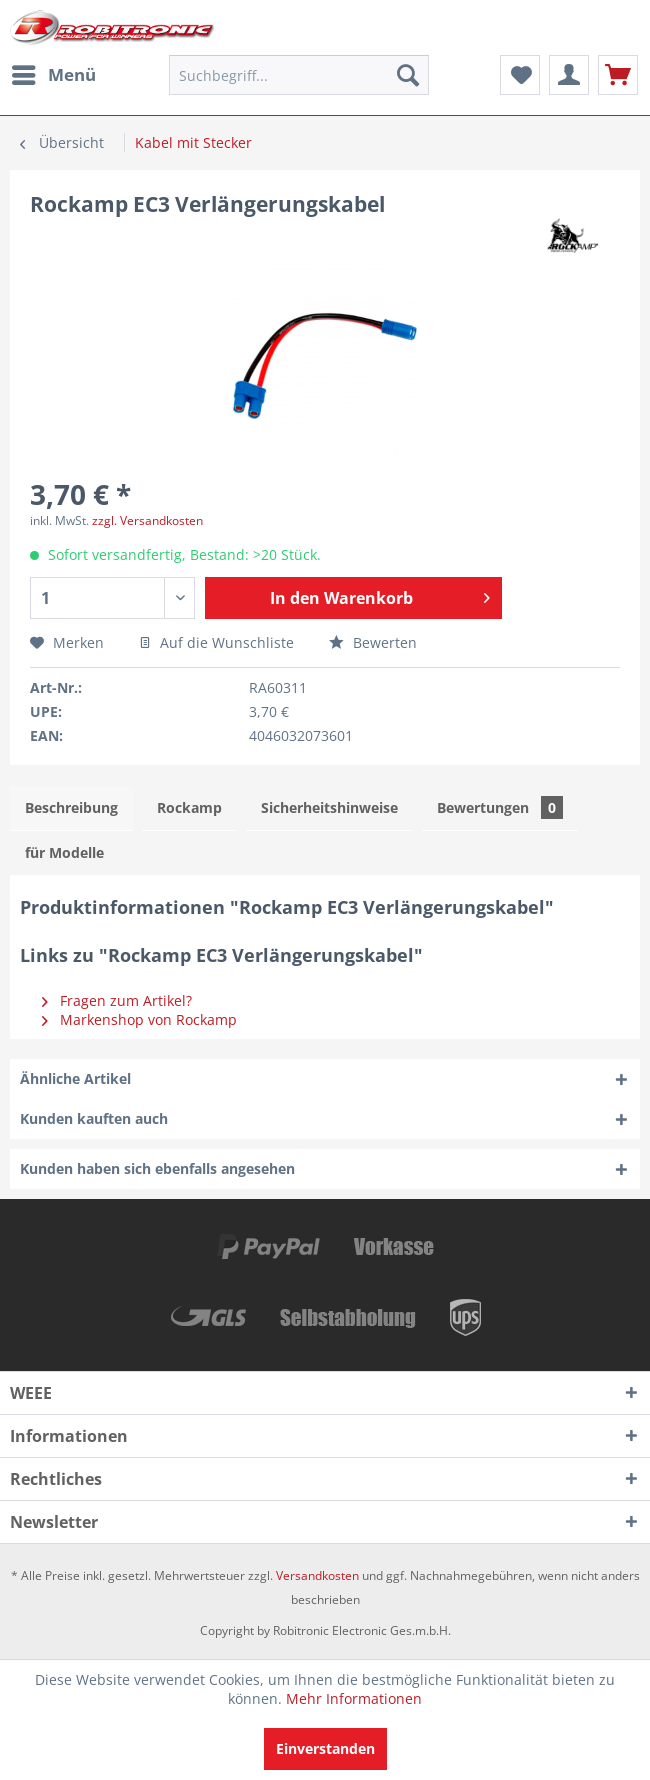 Image resolution: width=650 pixels, height=1780 pixels. Describe the element at coordinates (75, 1078) in the screenshot. I see `Ähnliche Artikel` at that location.